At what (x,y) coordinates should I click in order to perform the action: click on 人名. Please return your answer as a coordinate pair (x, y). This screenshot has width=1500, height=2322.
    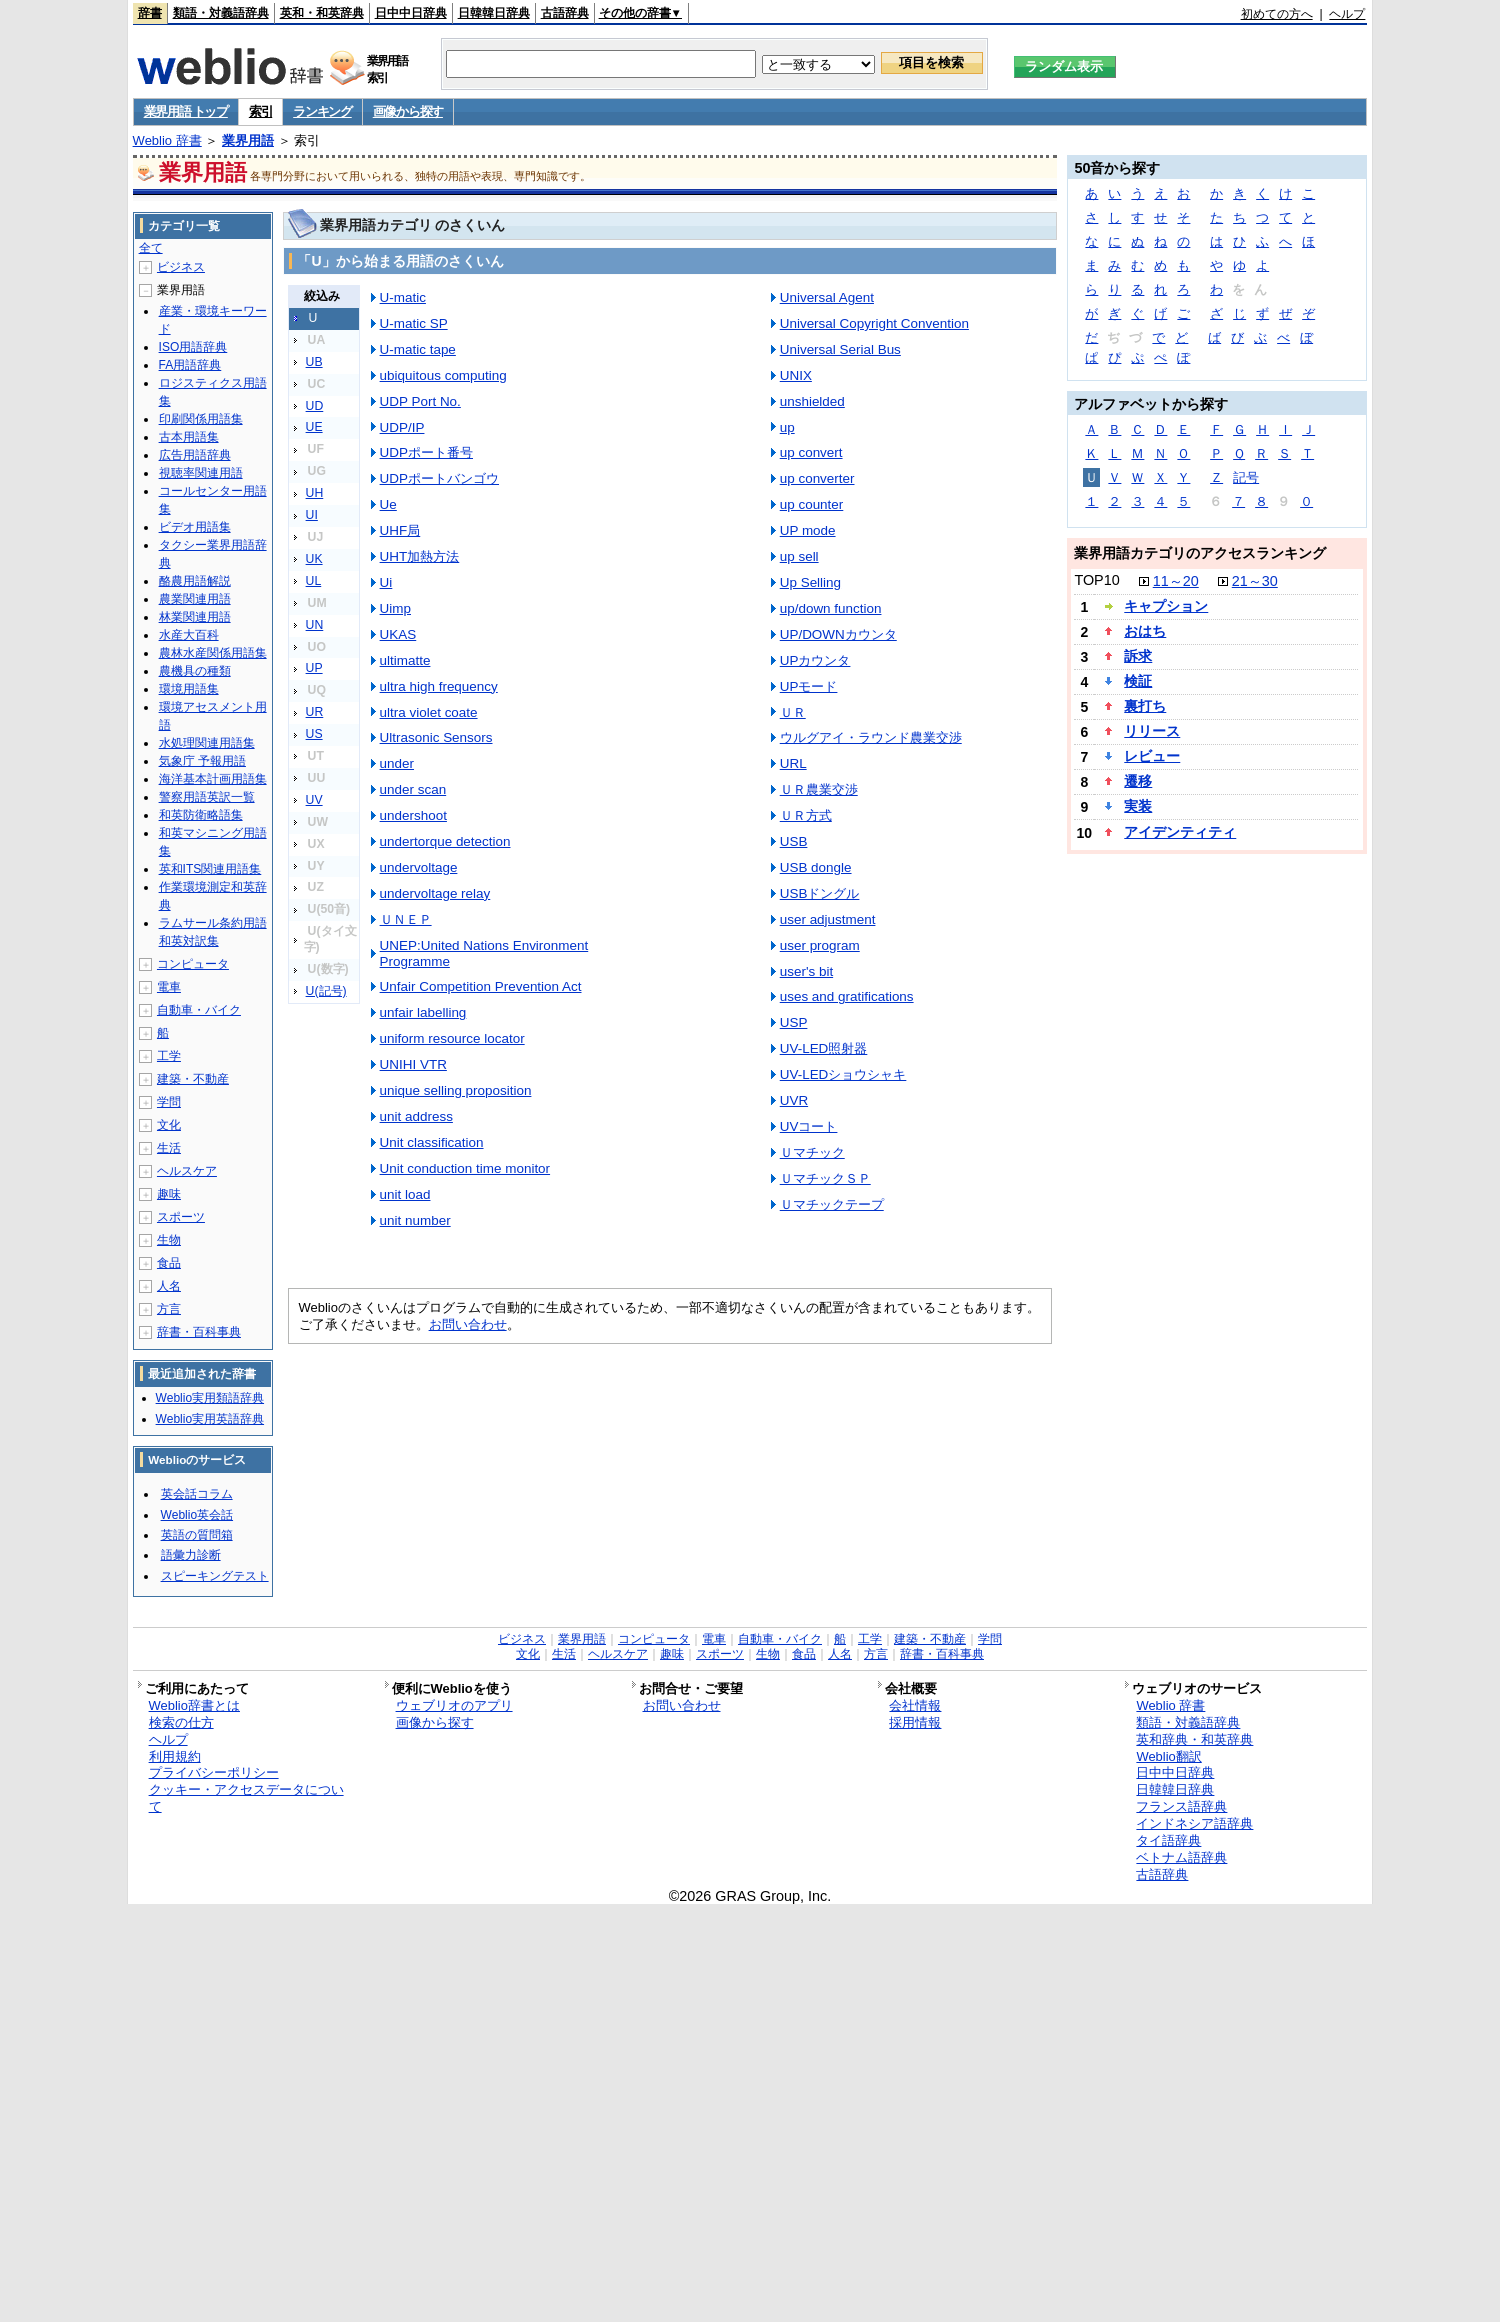
    Looking at the image, I should click on (169, 1286).